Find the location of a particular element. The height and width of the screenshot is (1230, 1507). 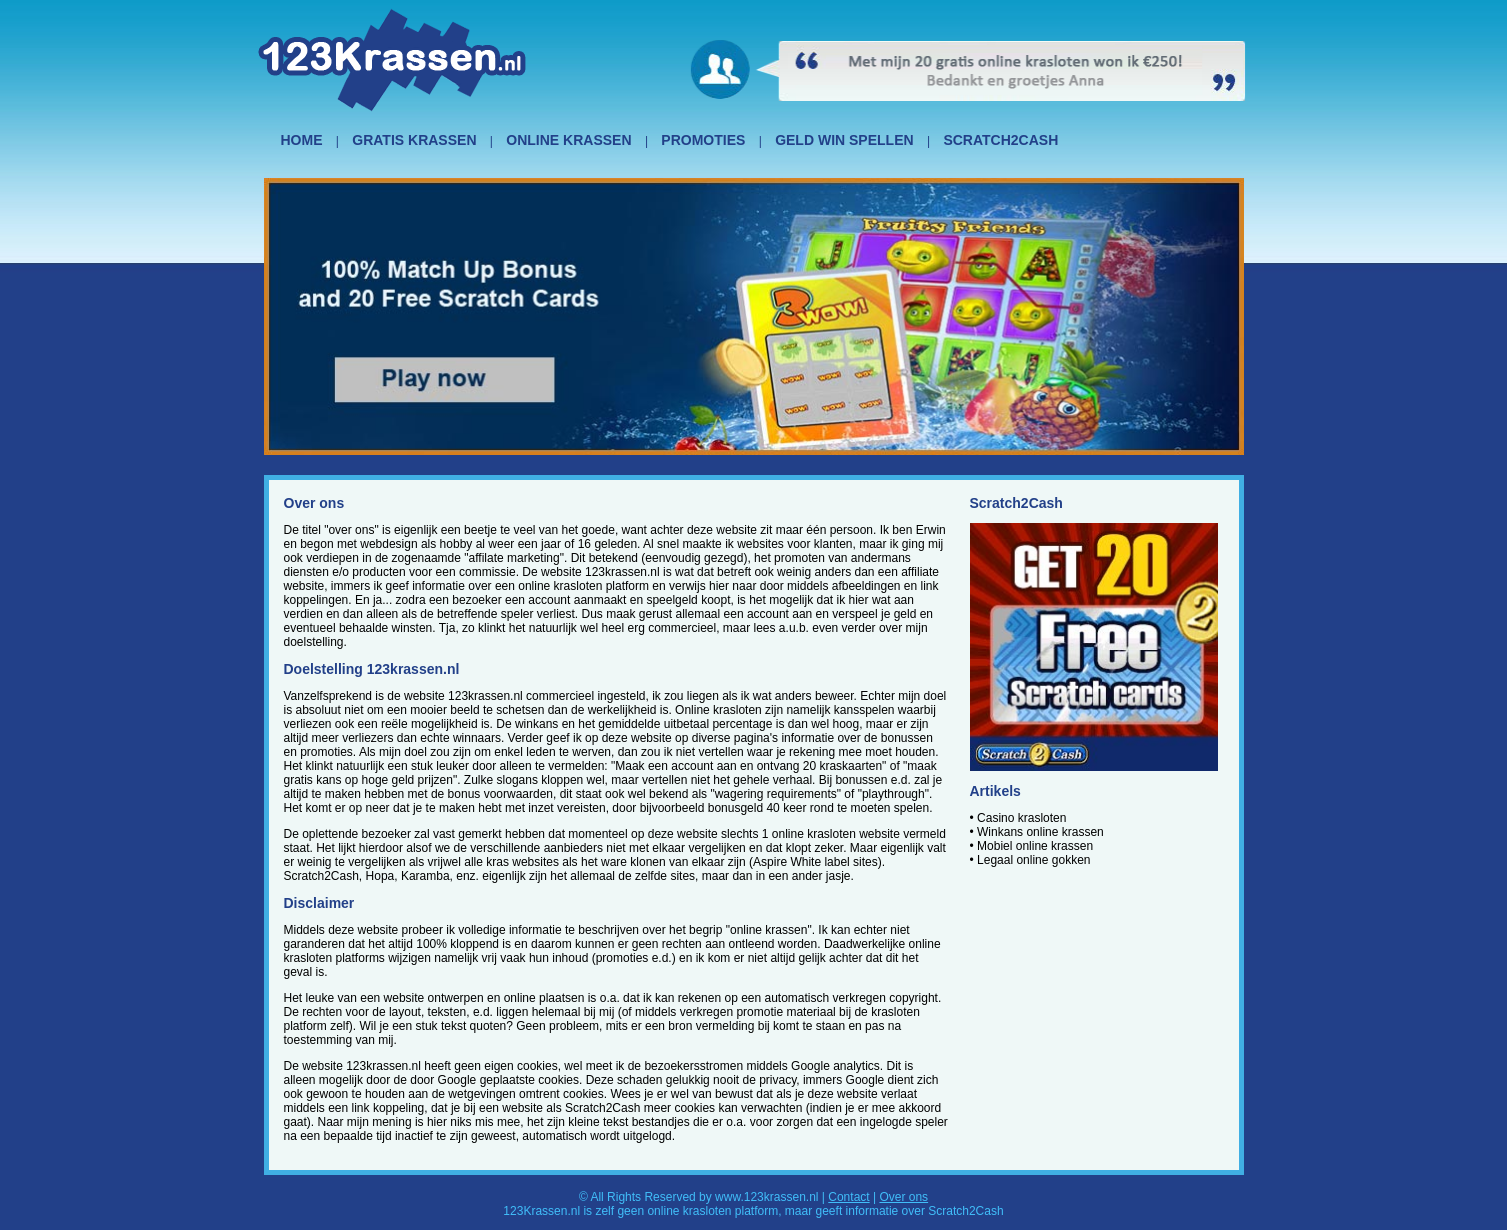

ONLINE KRASSEN is located at coordinates (568, 140).